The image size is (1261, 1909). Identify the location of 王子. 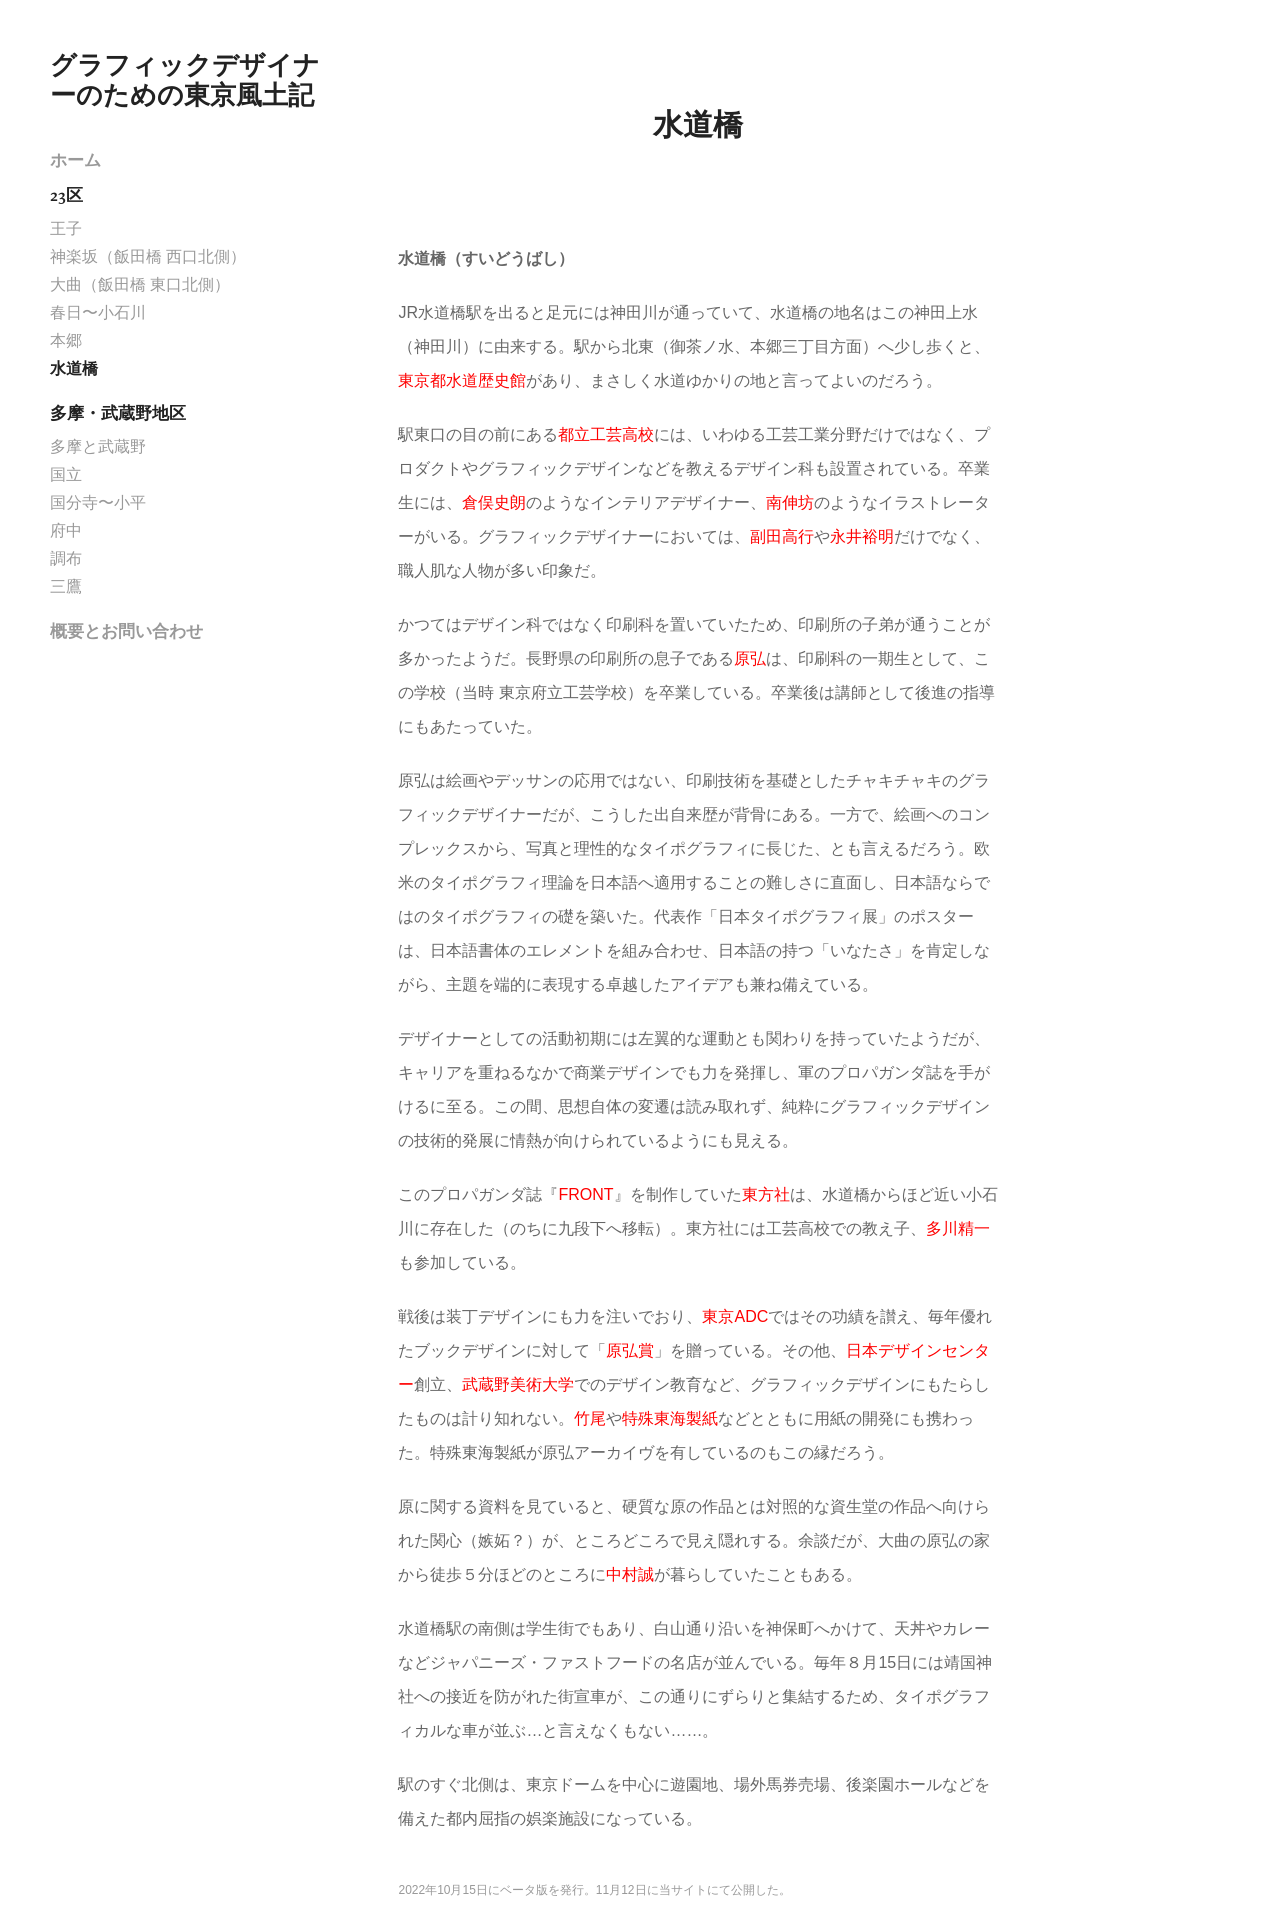
(66, 228).